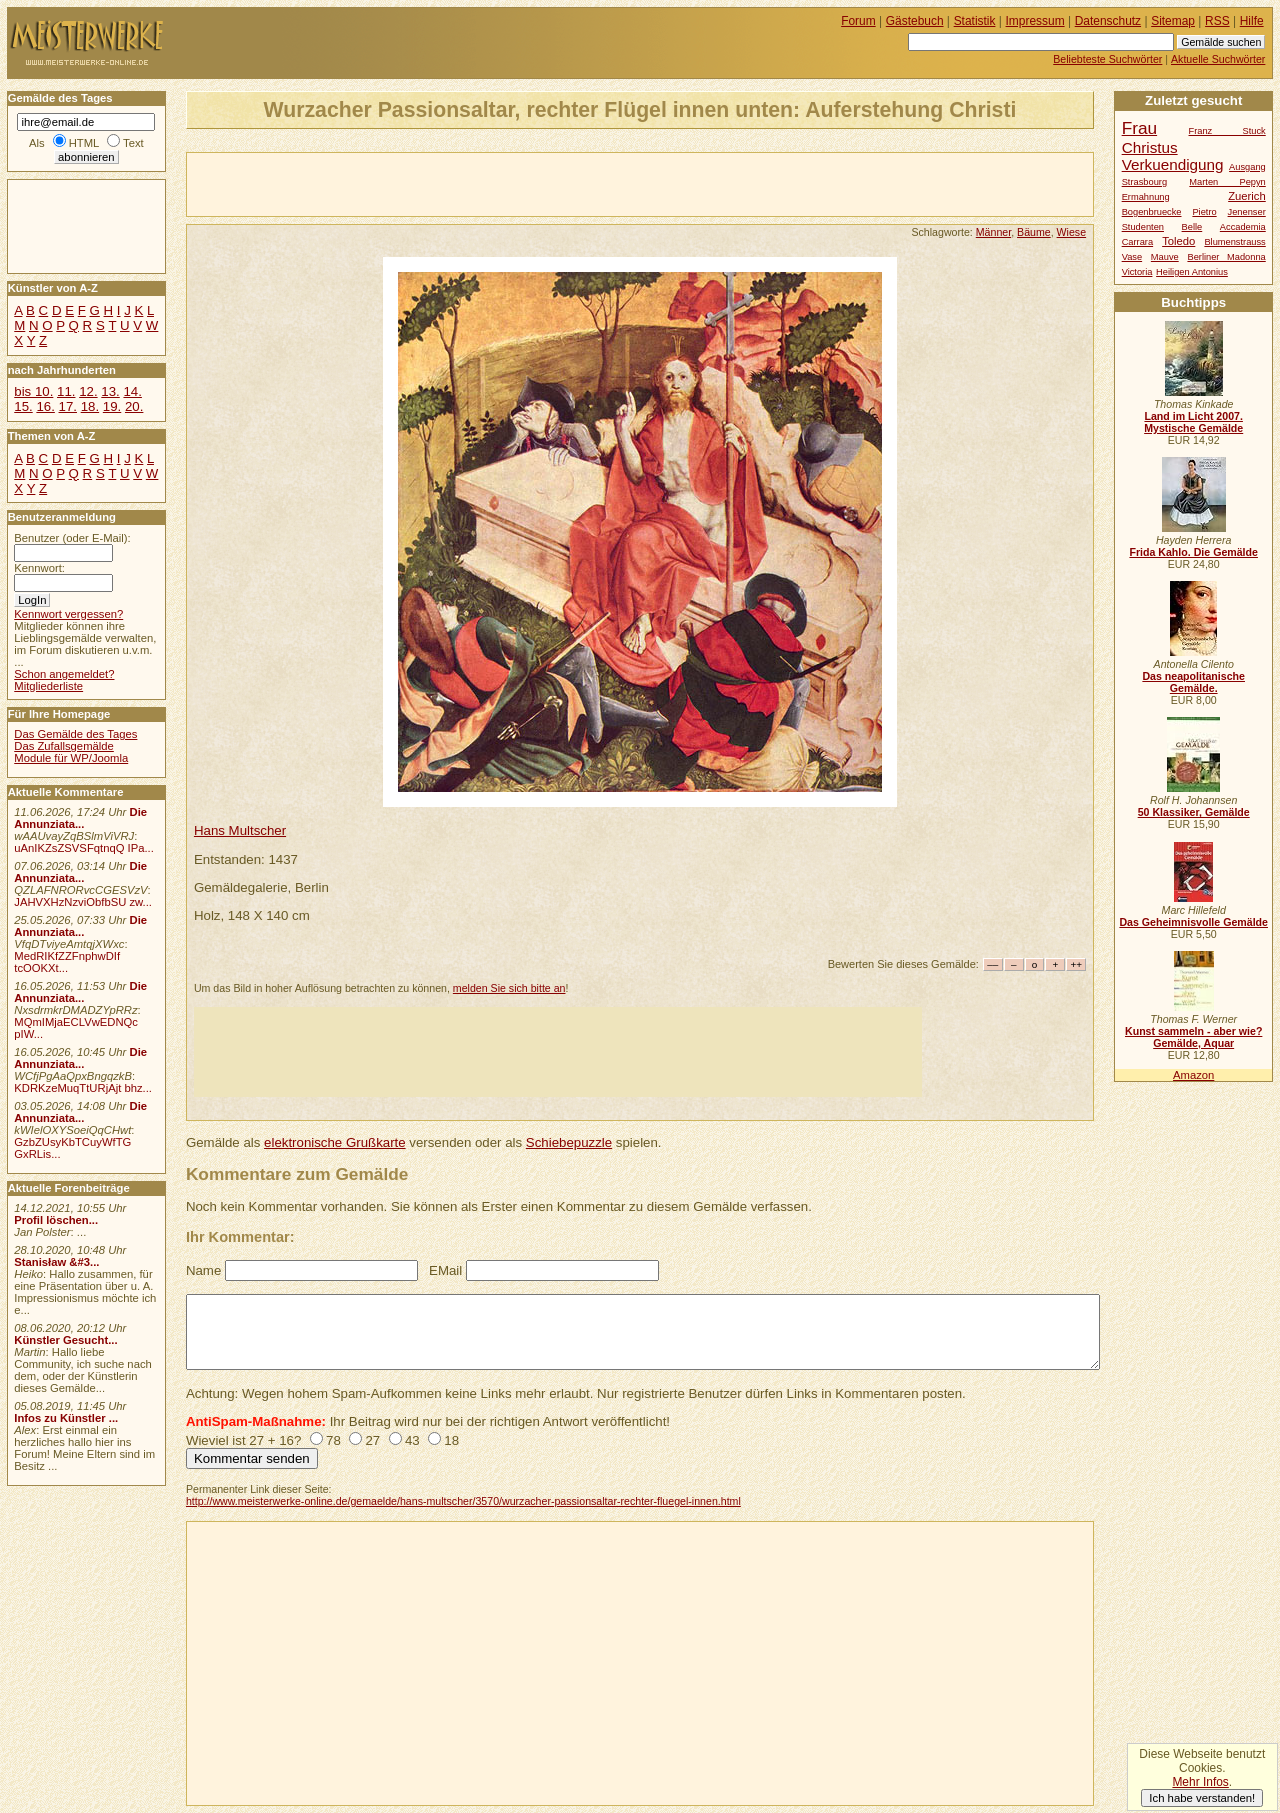  What do you see at coordinates (64, 674) in the screenshot?
I see `Schon angemeldet?` at bounding box center [64, 674].